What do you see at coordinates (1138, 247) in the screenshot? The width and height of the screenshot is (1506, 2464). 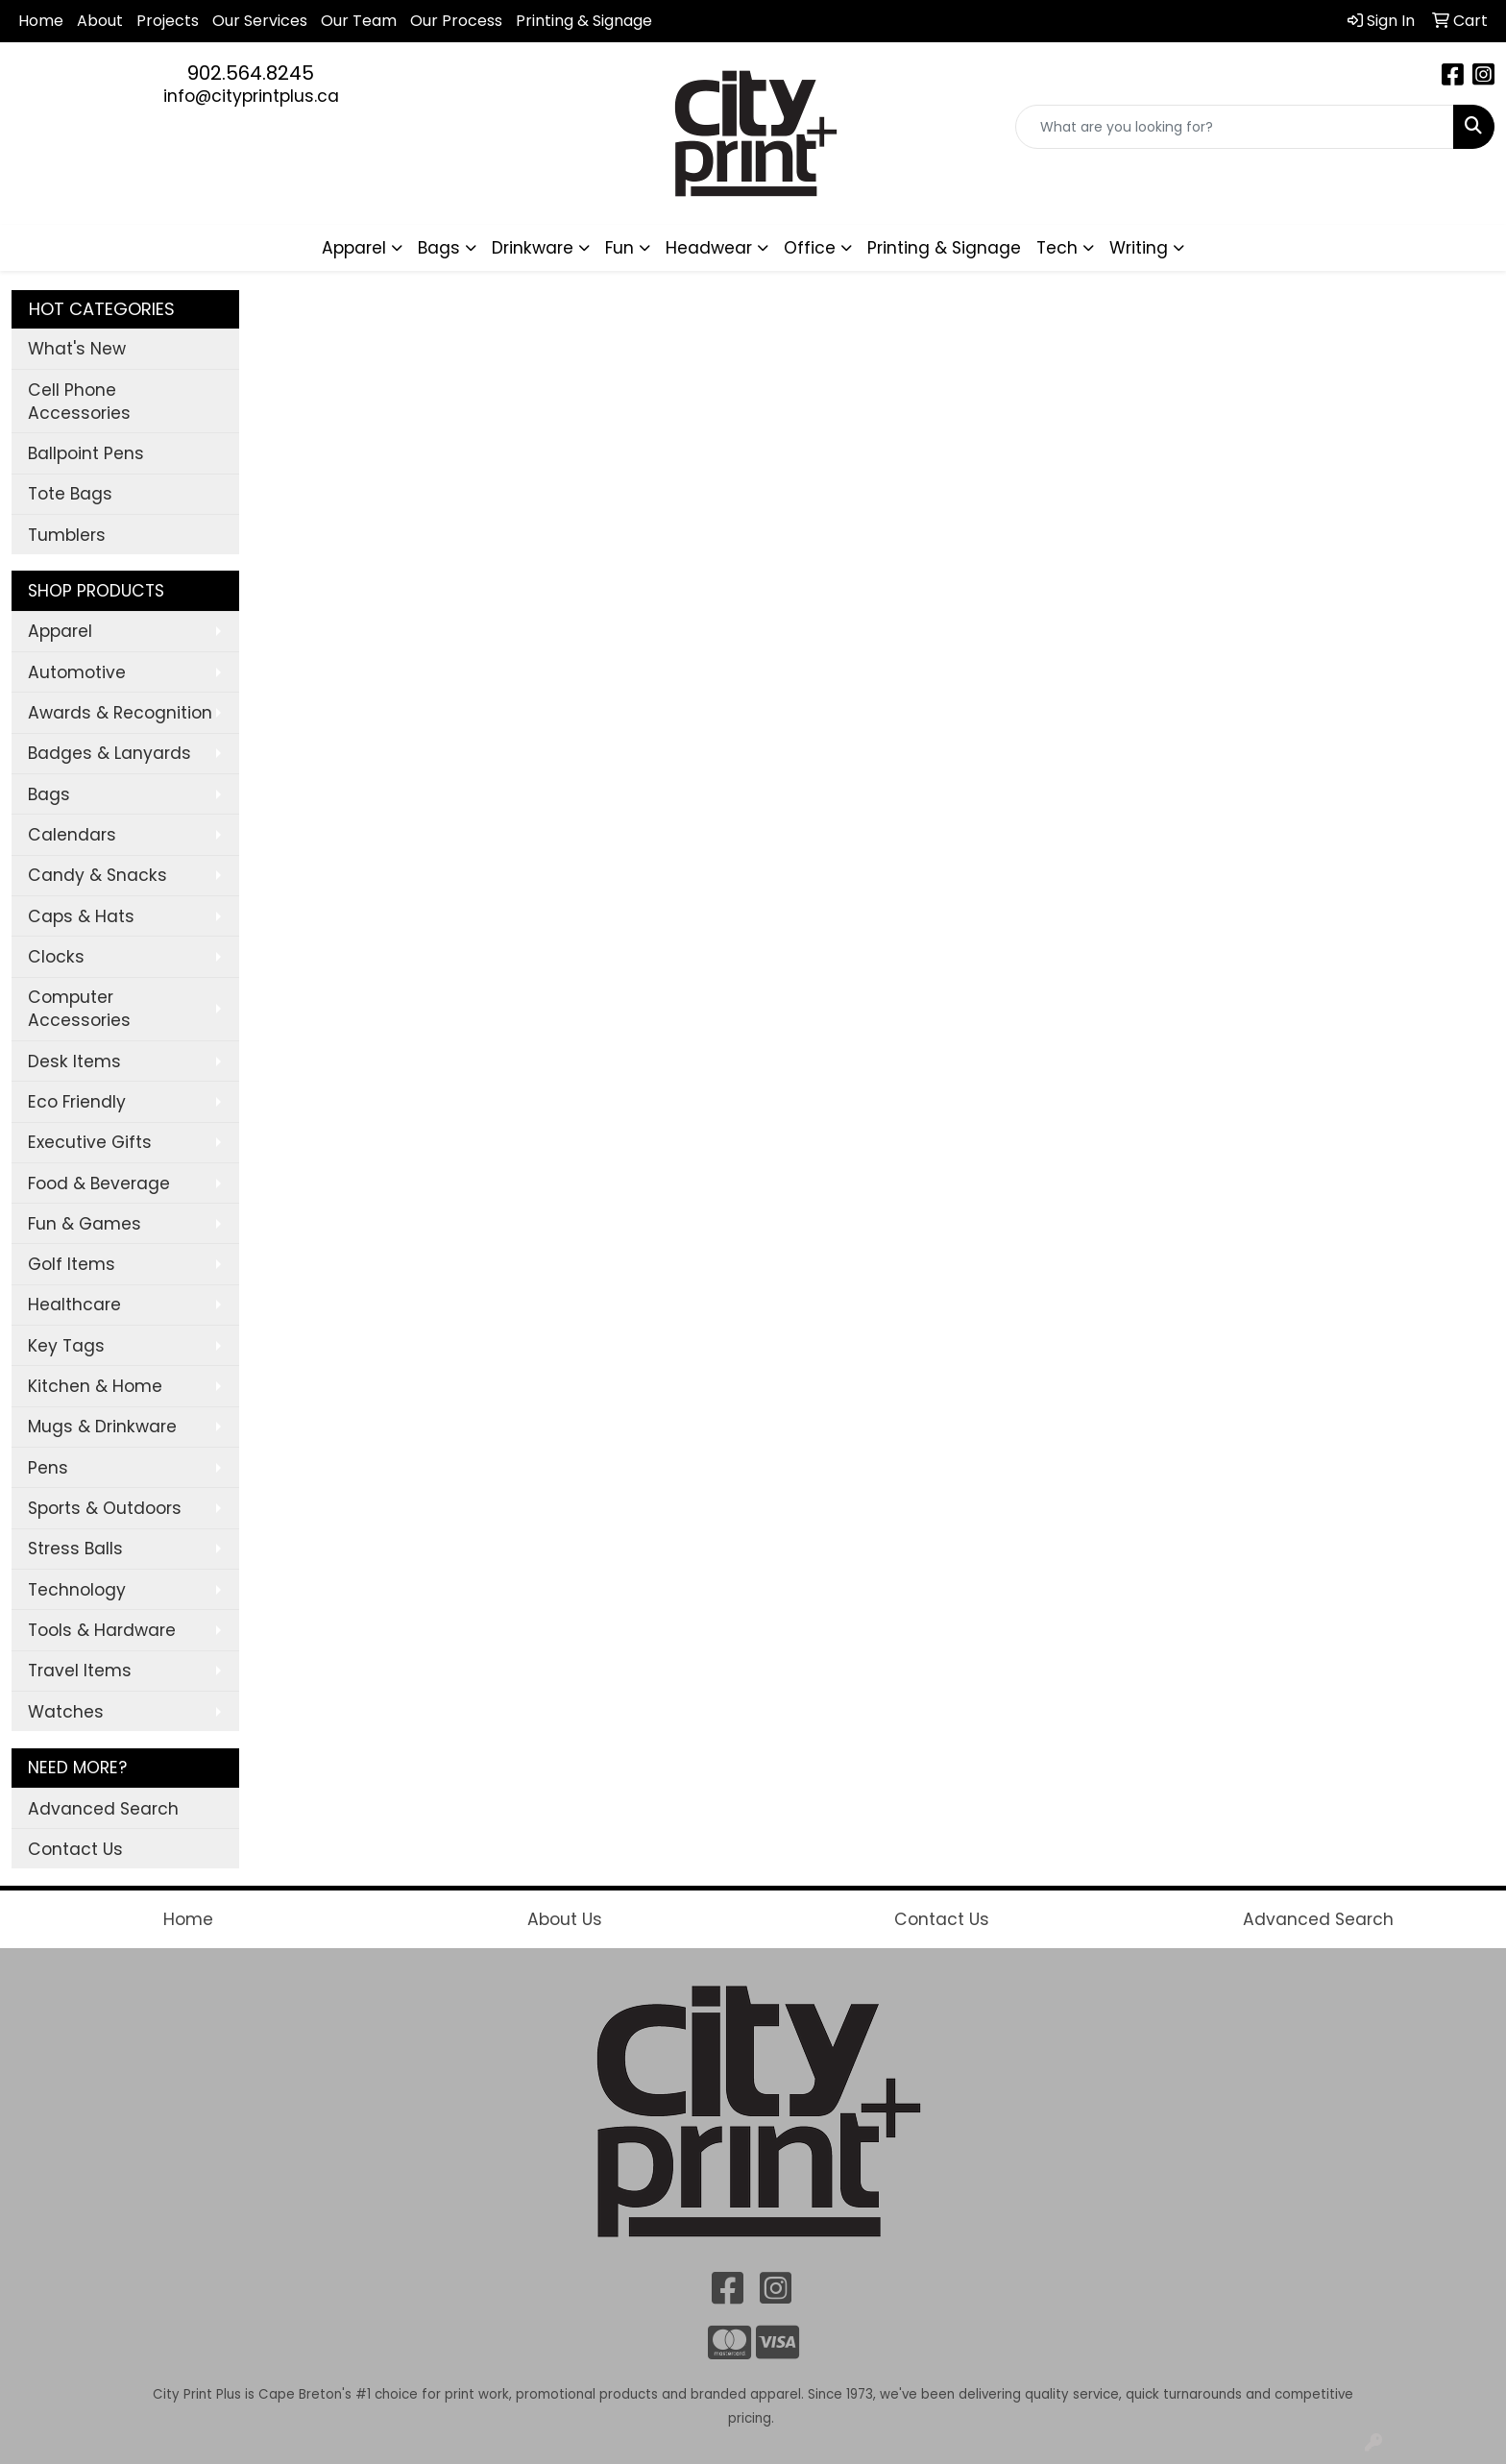 I see `Writing [button]` at bounding box center [1138, 247].